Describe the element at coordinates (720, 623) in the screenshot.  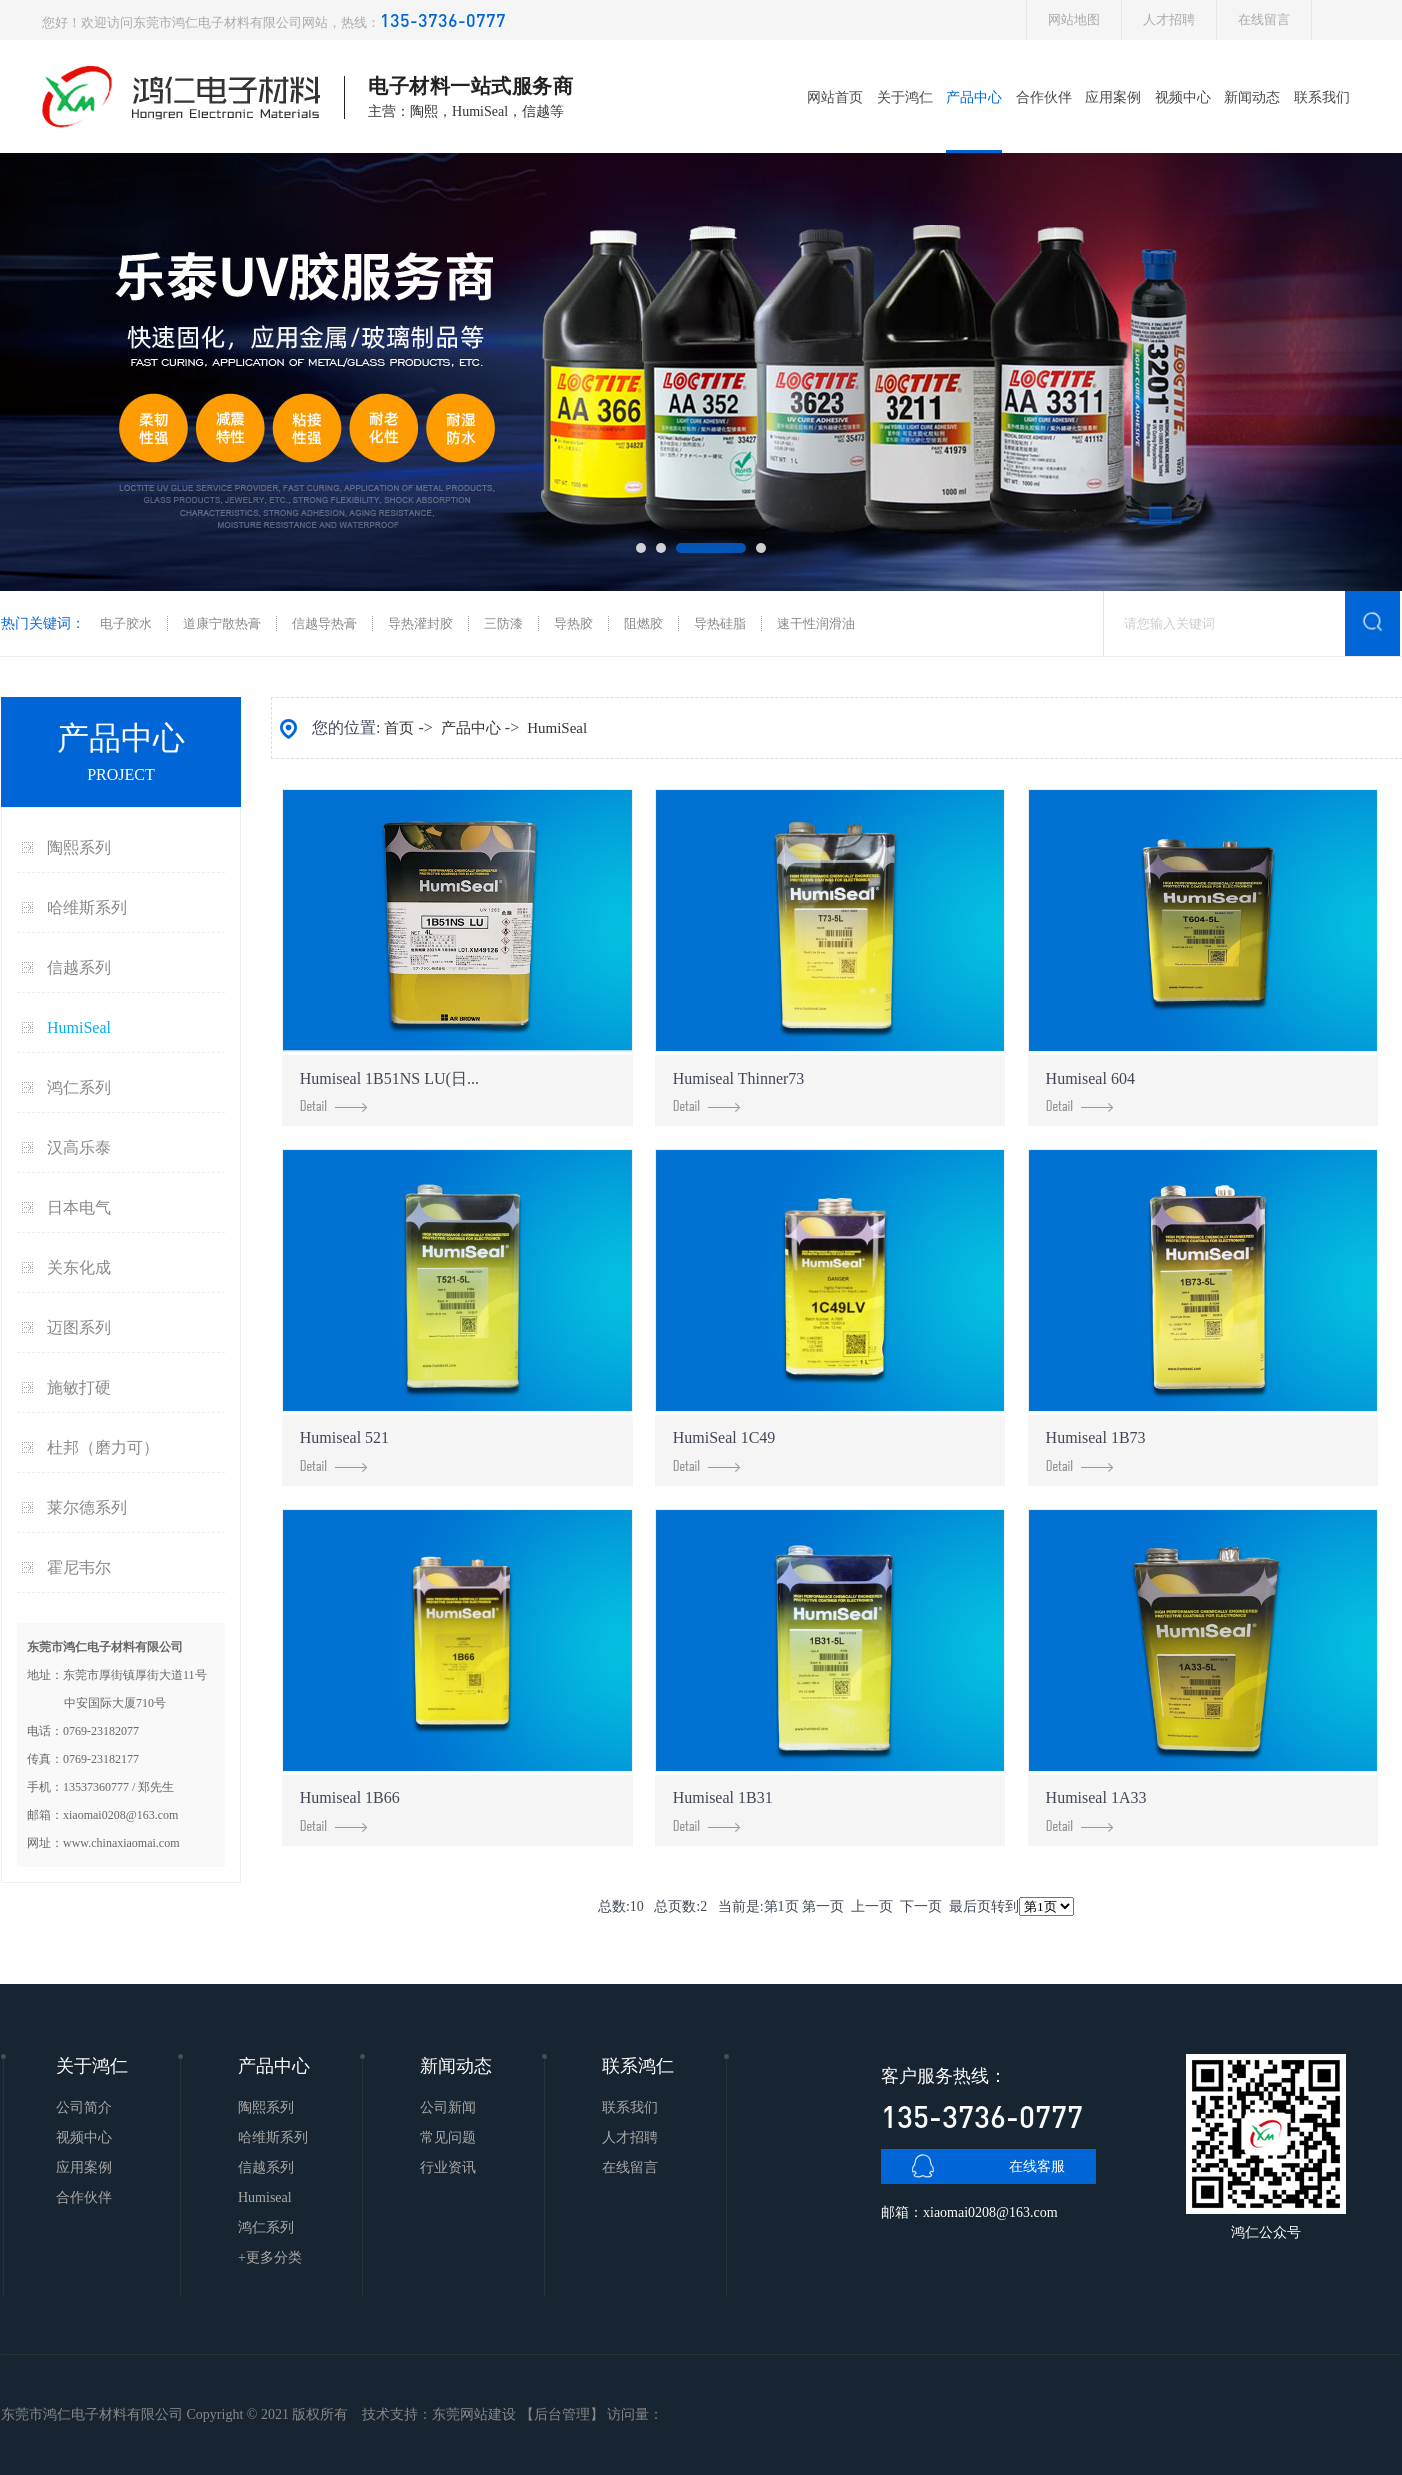
I see `导热硅脂` at that location.